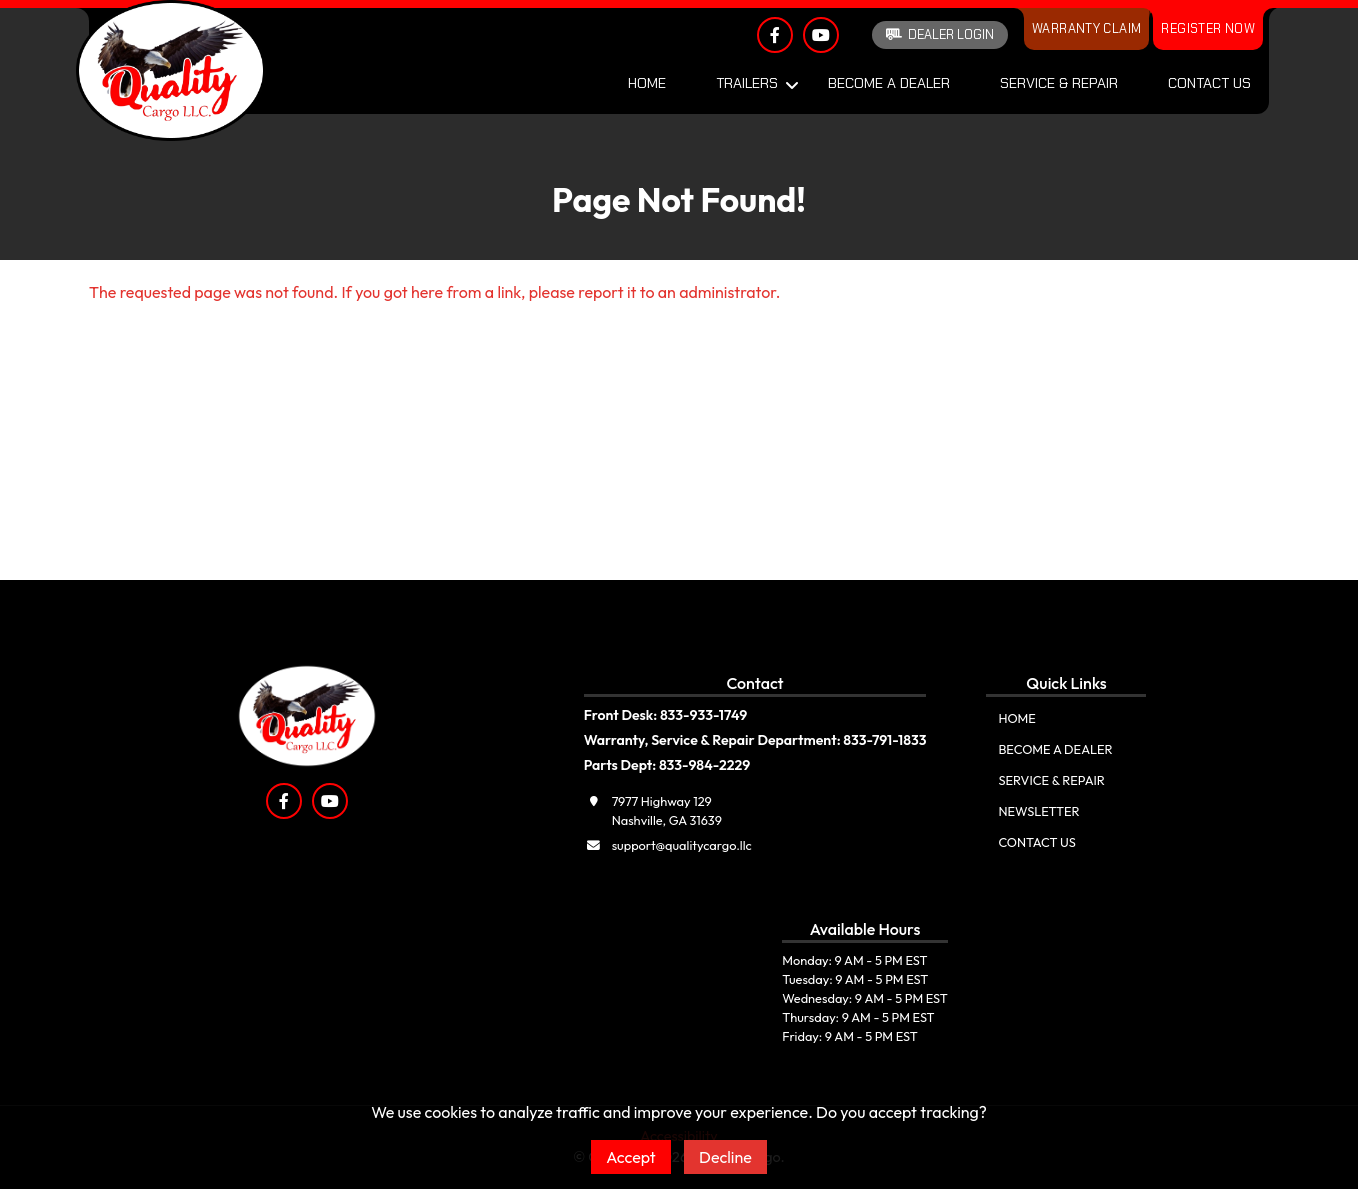  I want to click on Front Desk: 833-933-1749, so click(666, 715).